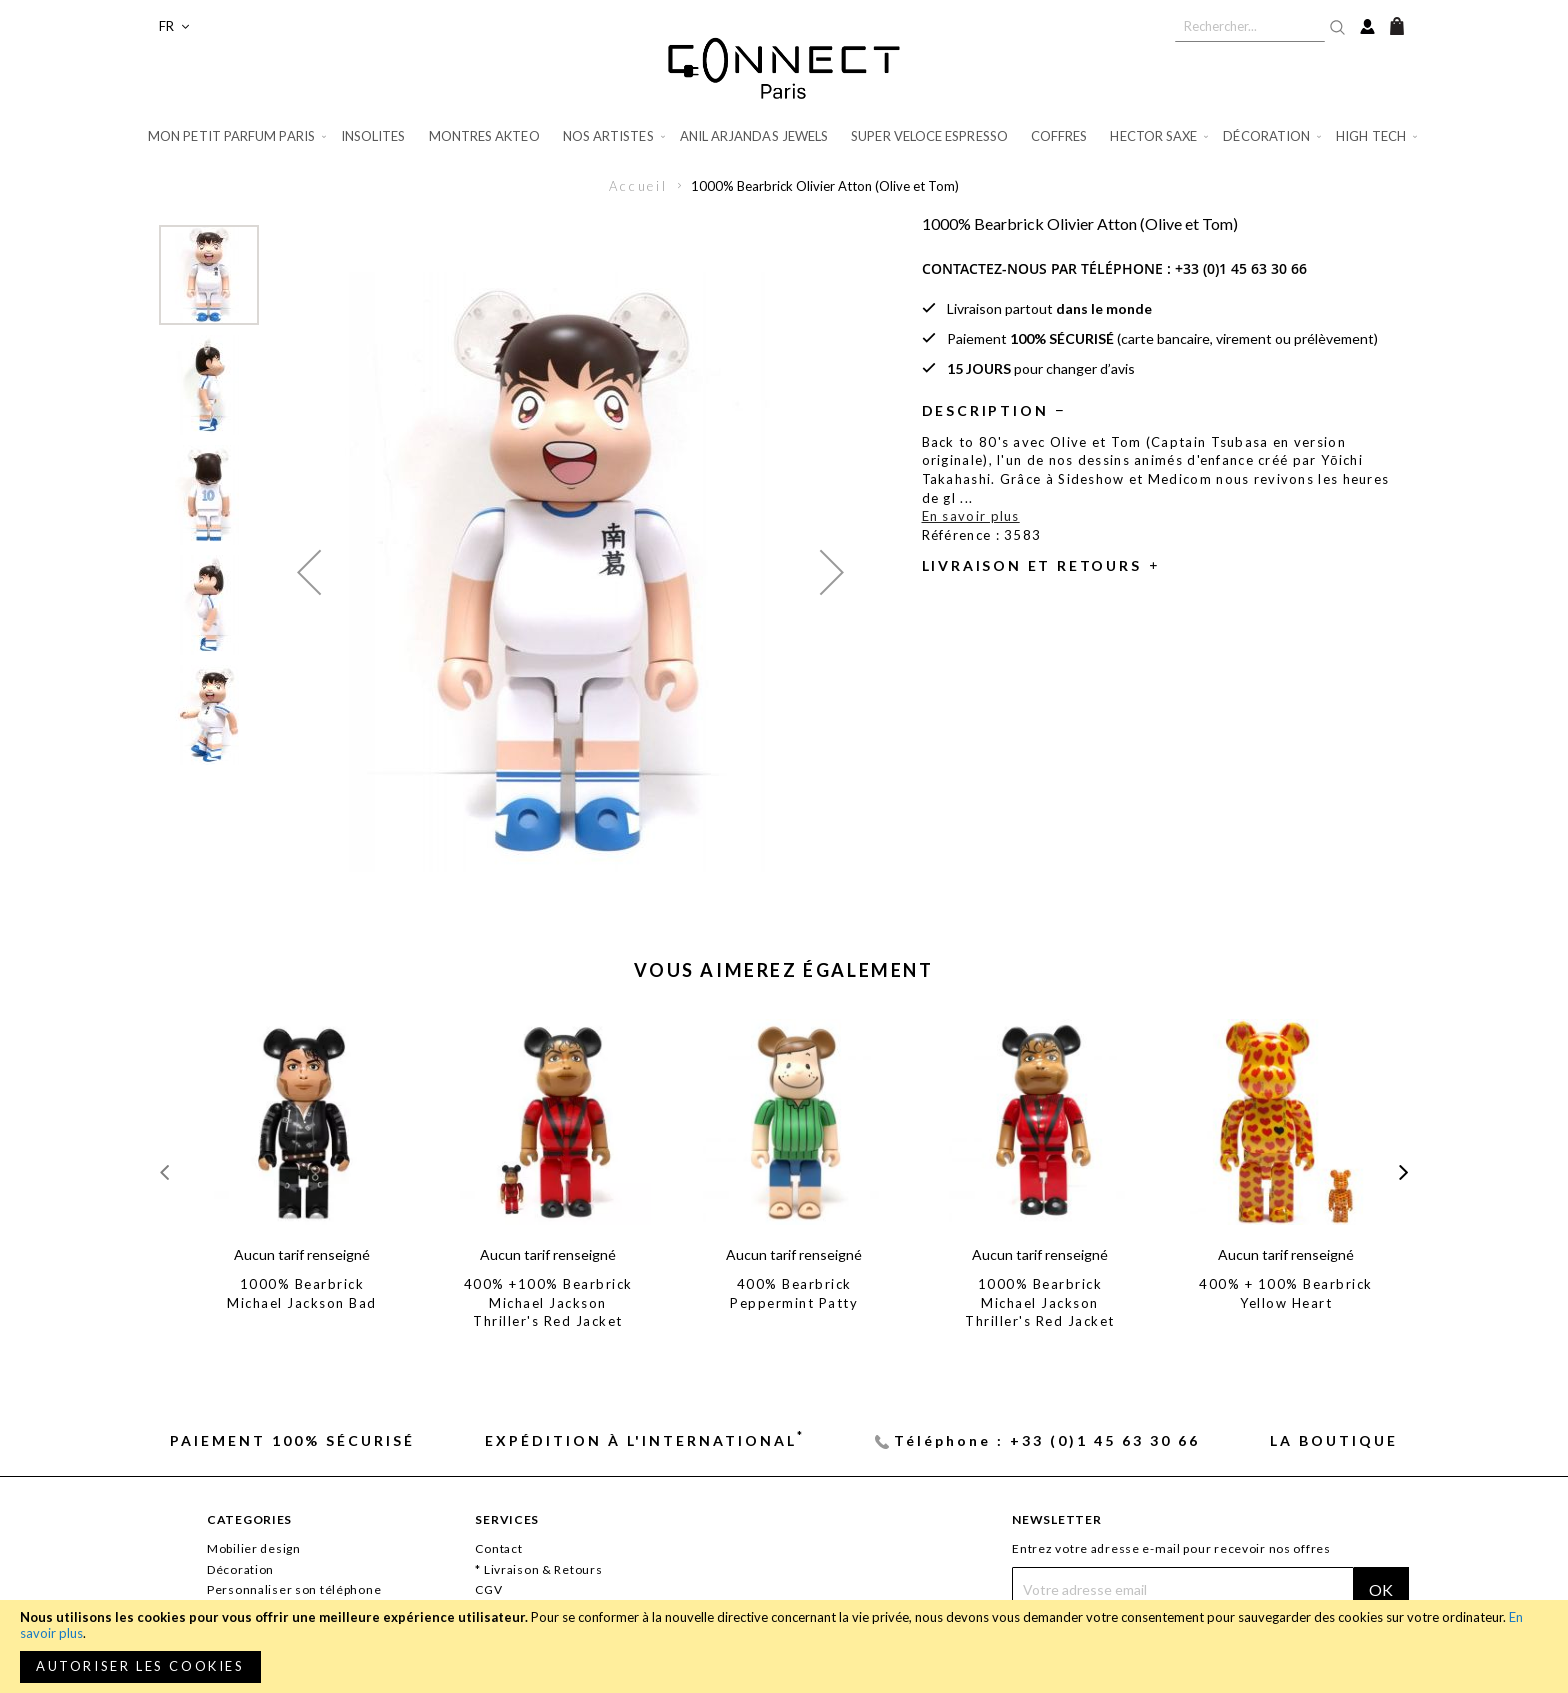  Describe the element at coordinates (1250, 26) in the screenshot. I see `[combobox]` at that location.